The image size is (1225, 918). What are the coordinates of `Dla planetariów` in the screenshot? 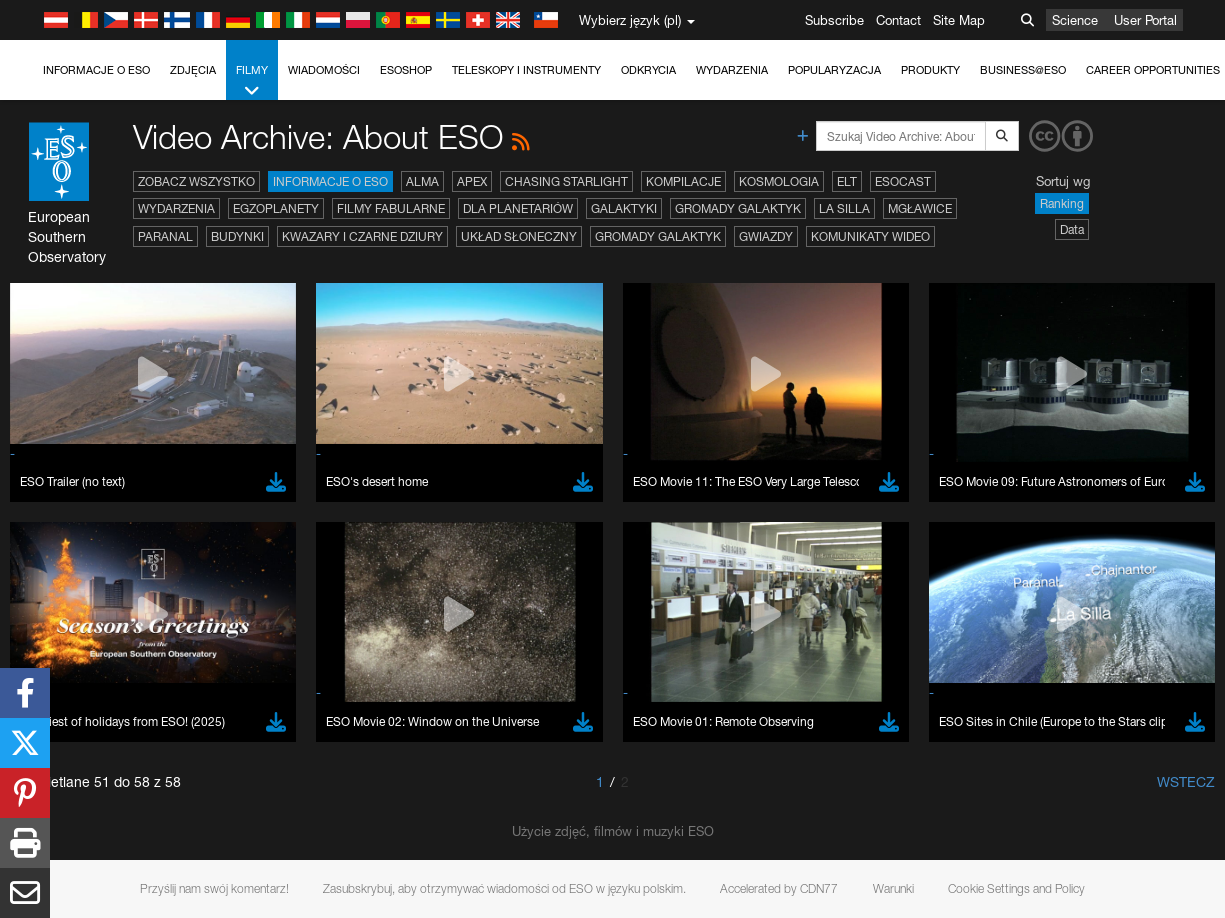 It's located at (518, 208).